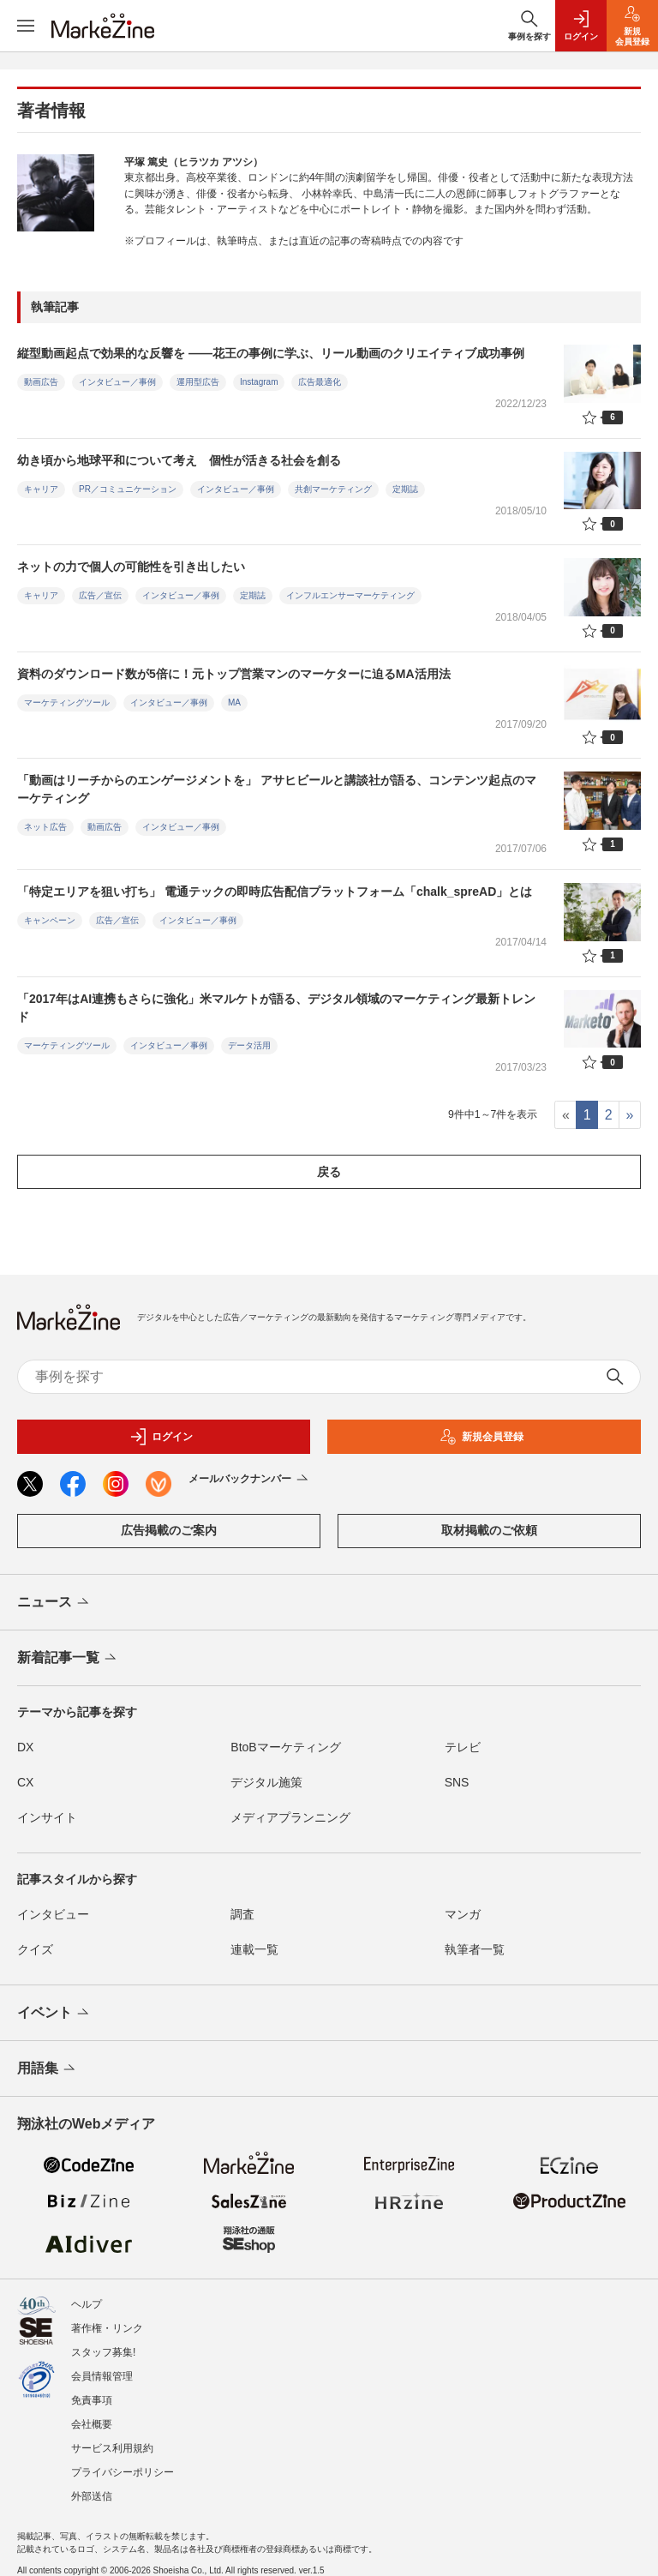  What do you see at coordinates (54, 1603) in the screenshot?
I see `ニュース` at bounding box center [54, 1603].